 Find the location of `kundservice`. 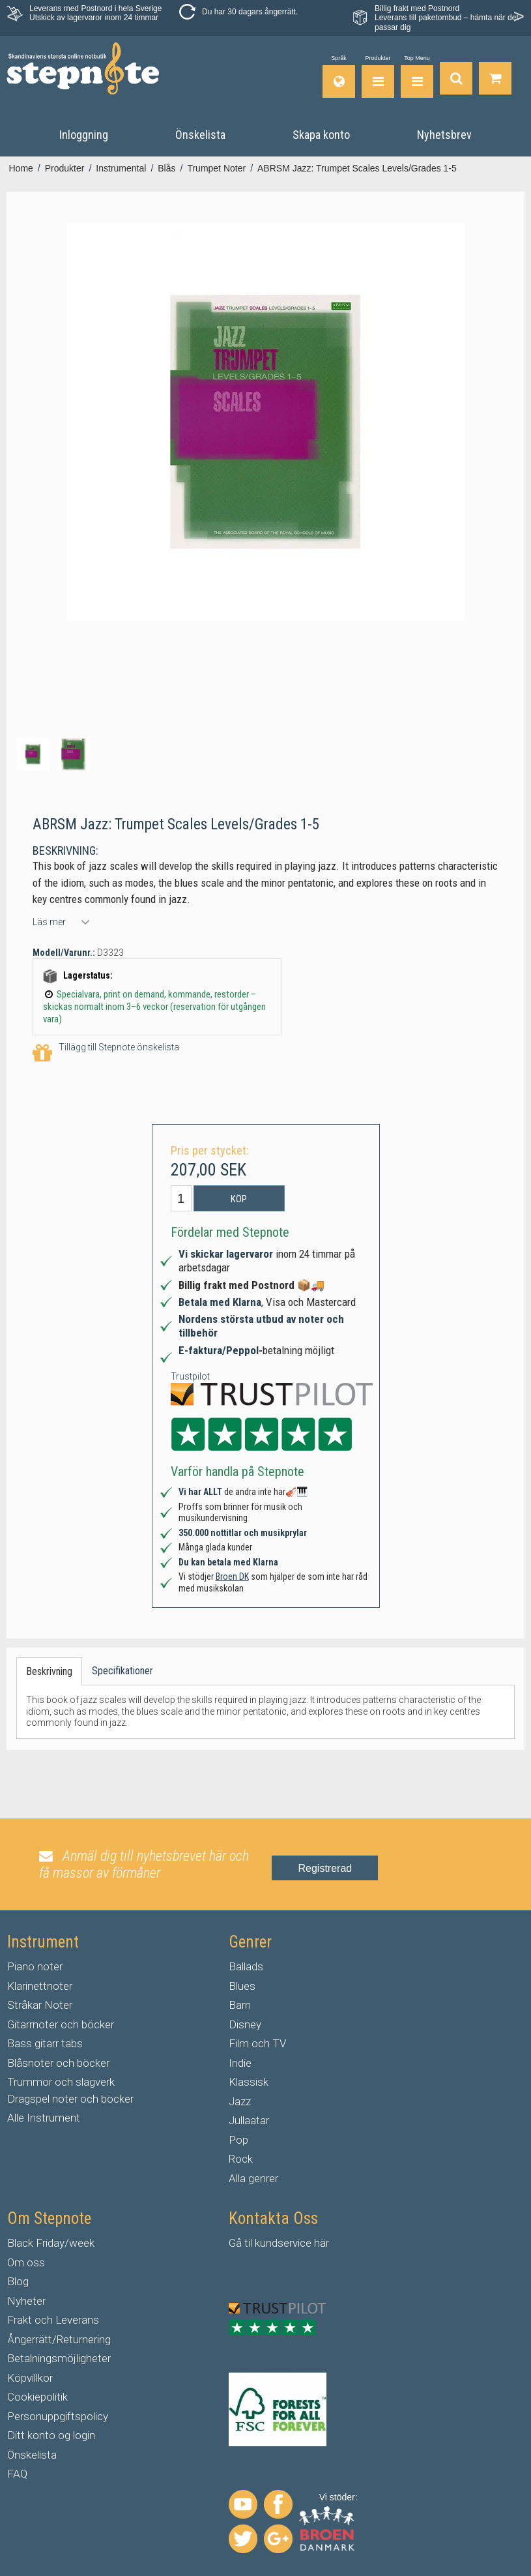

kundservice is located at coordinates (283, 2242).